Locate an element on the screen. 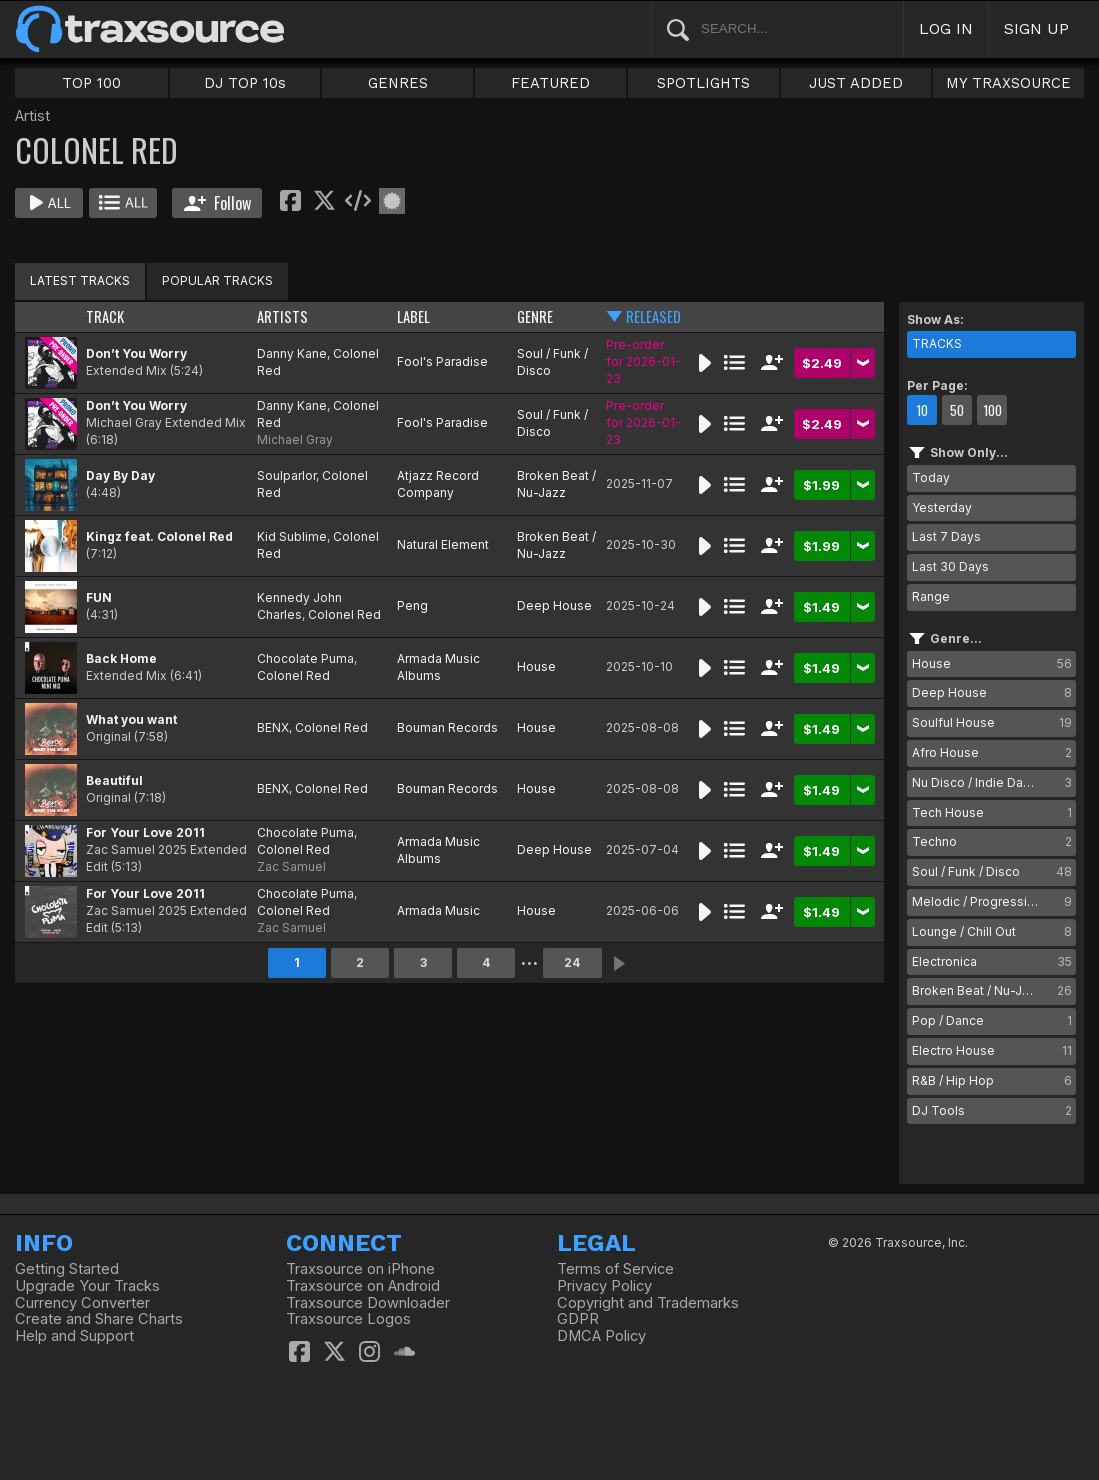 Image resolution: width=1099 pixels, height=1480 pixels. RELEASED is located at coordinates (653, 316).